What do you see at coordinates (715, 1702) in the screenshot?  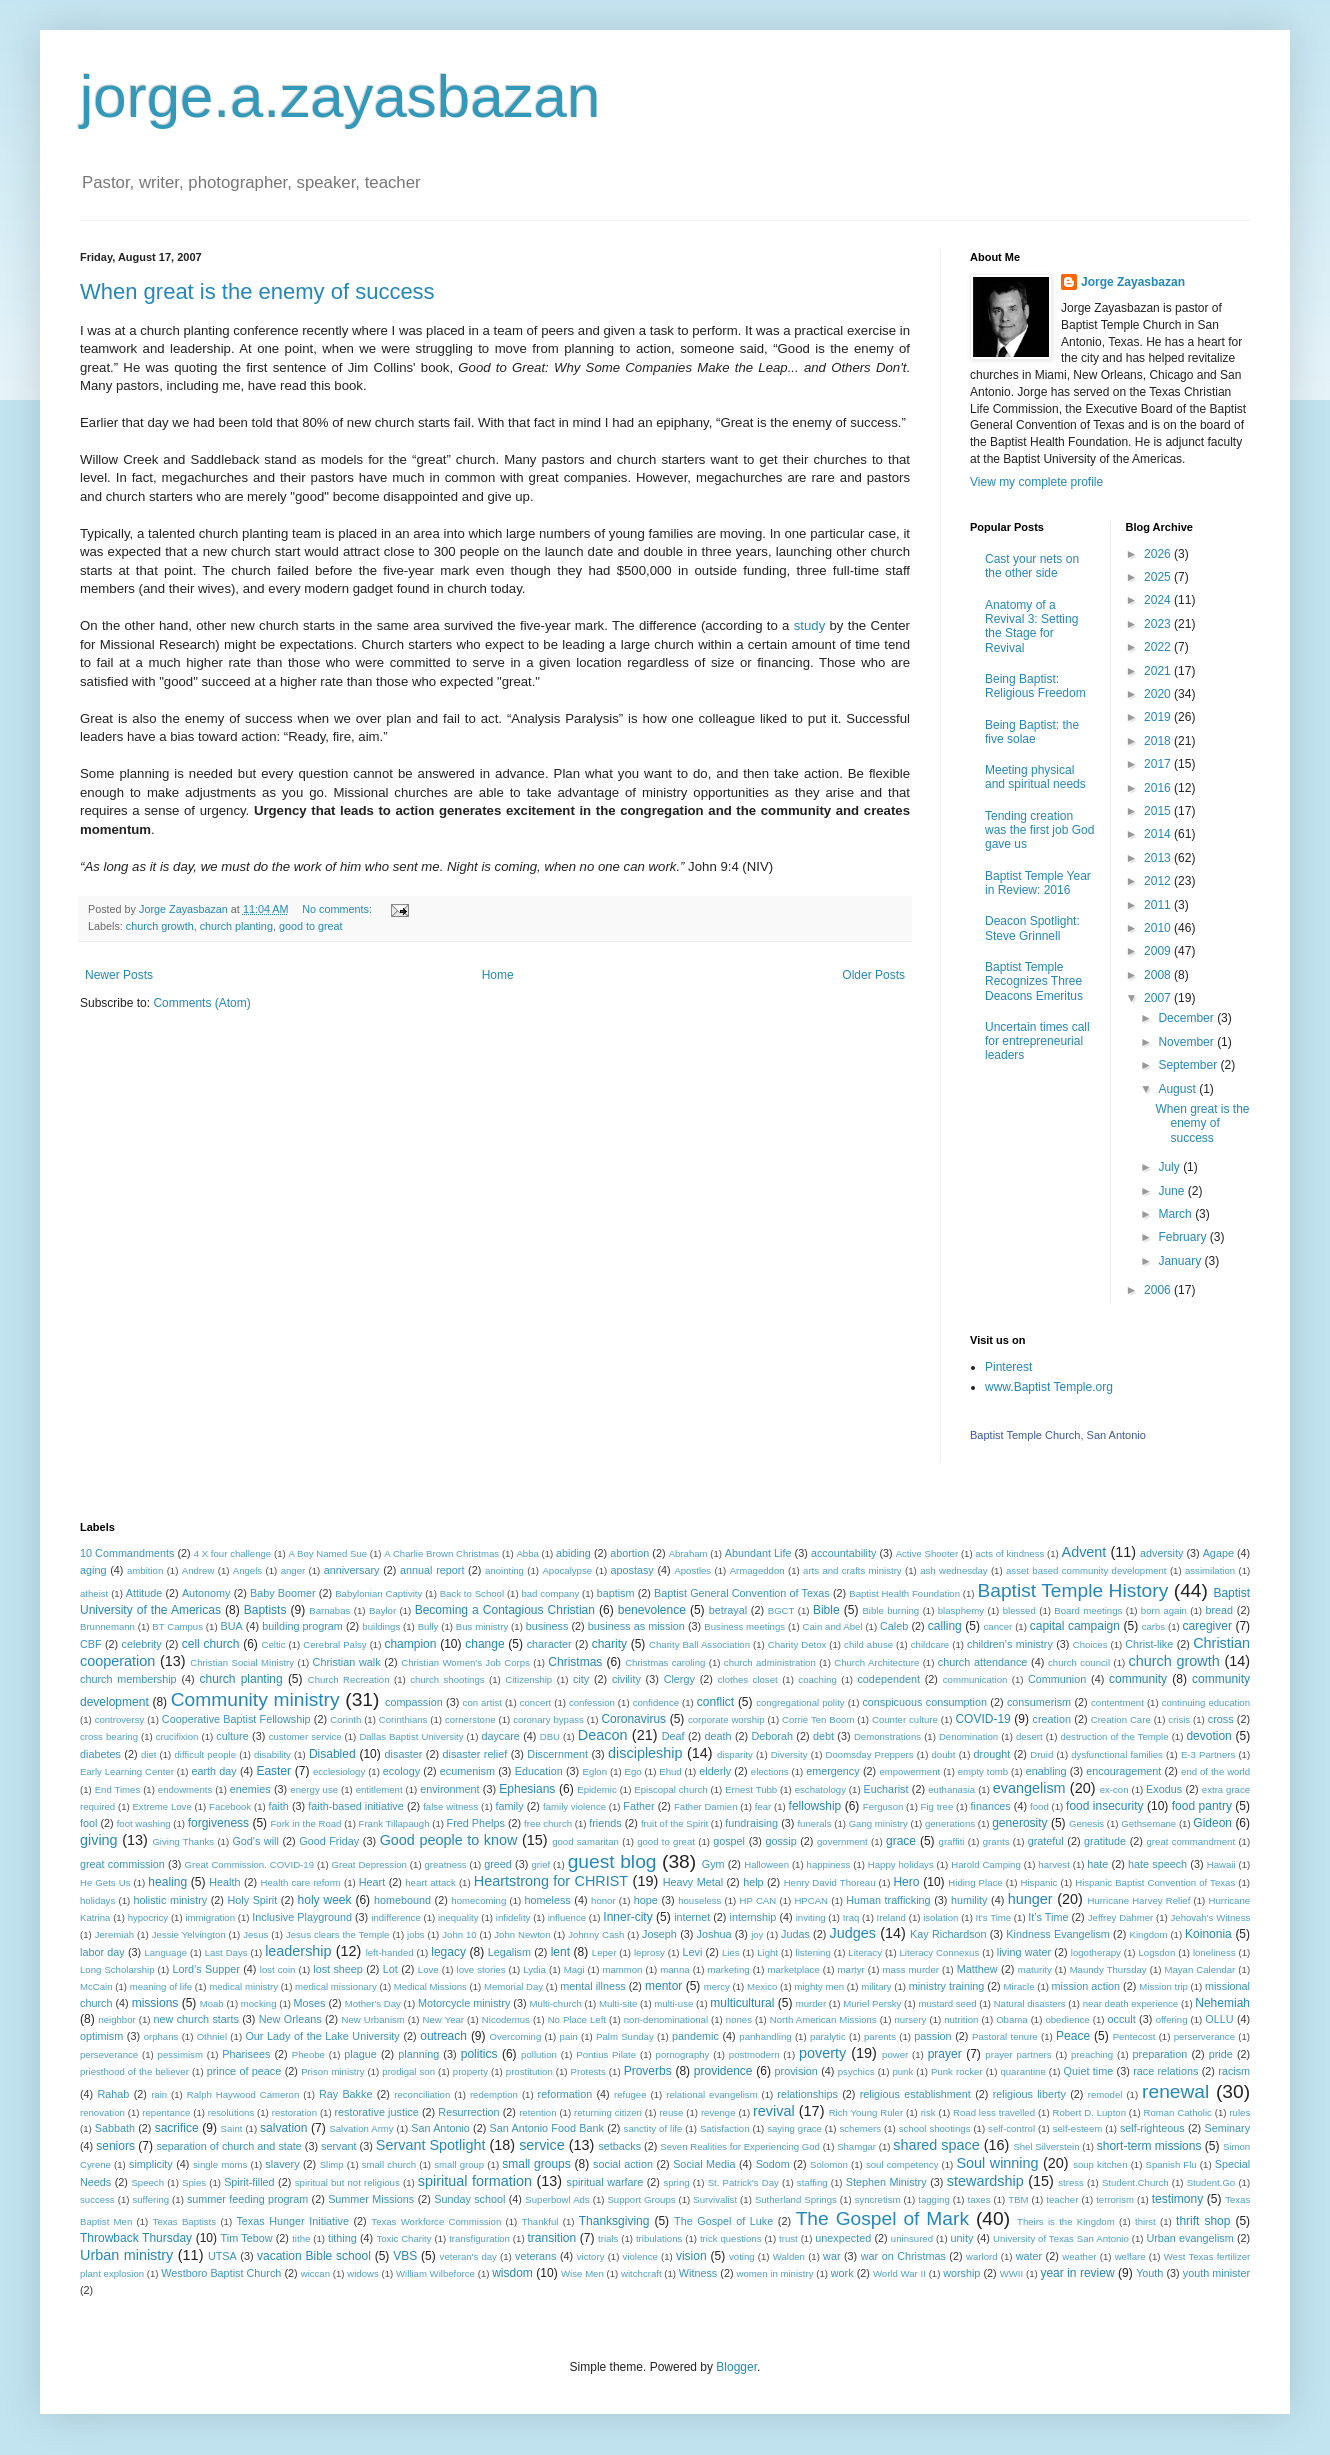 I see `conflict` at bounding box center [715, 1702].